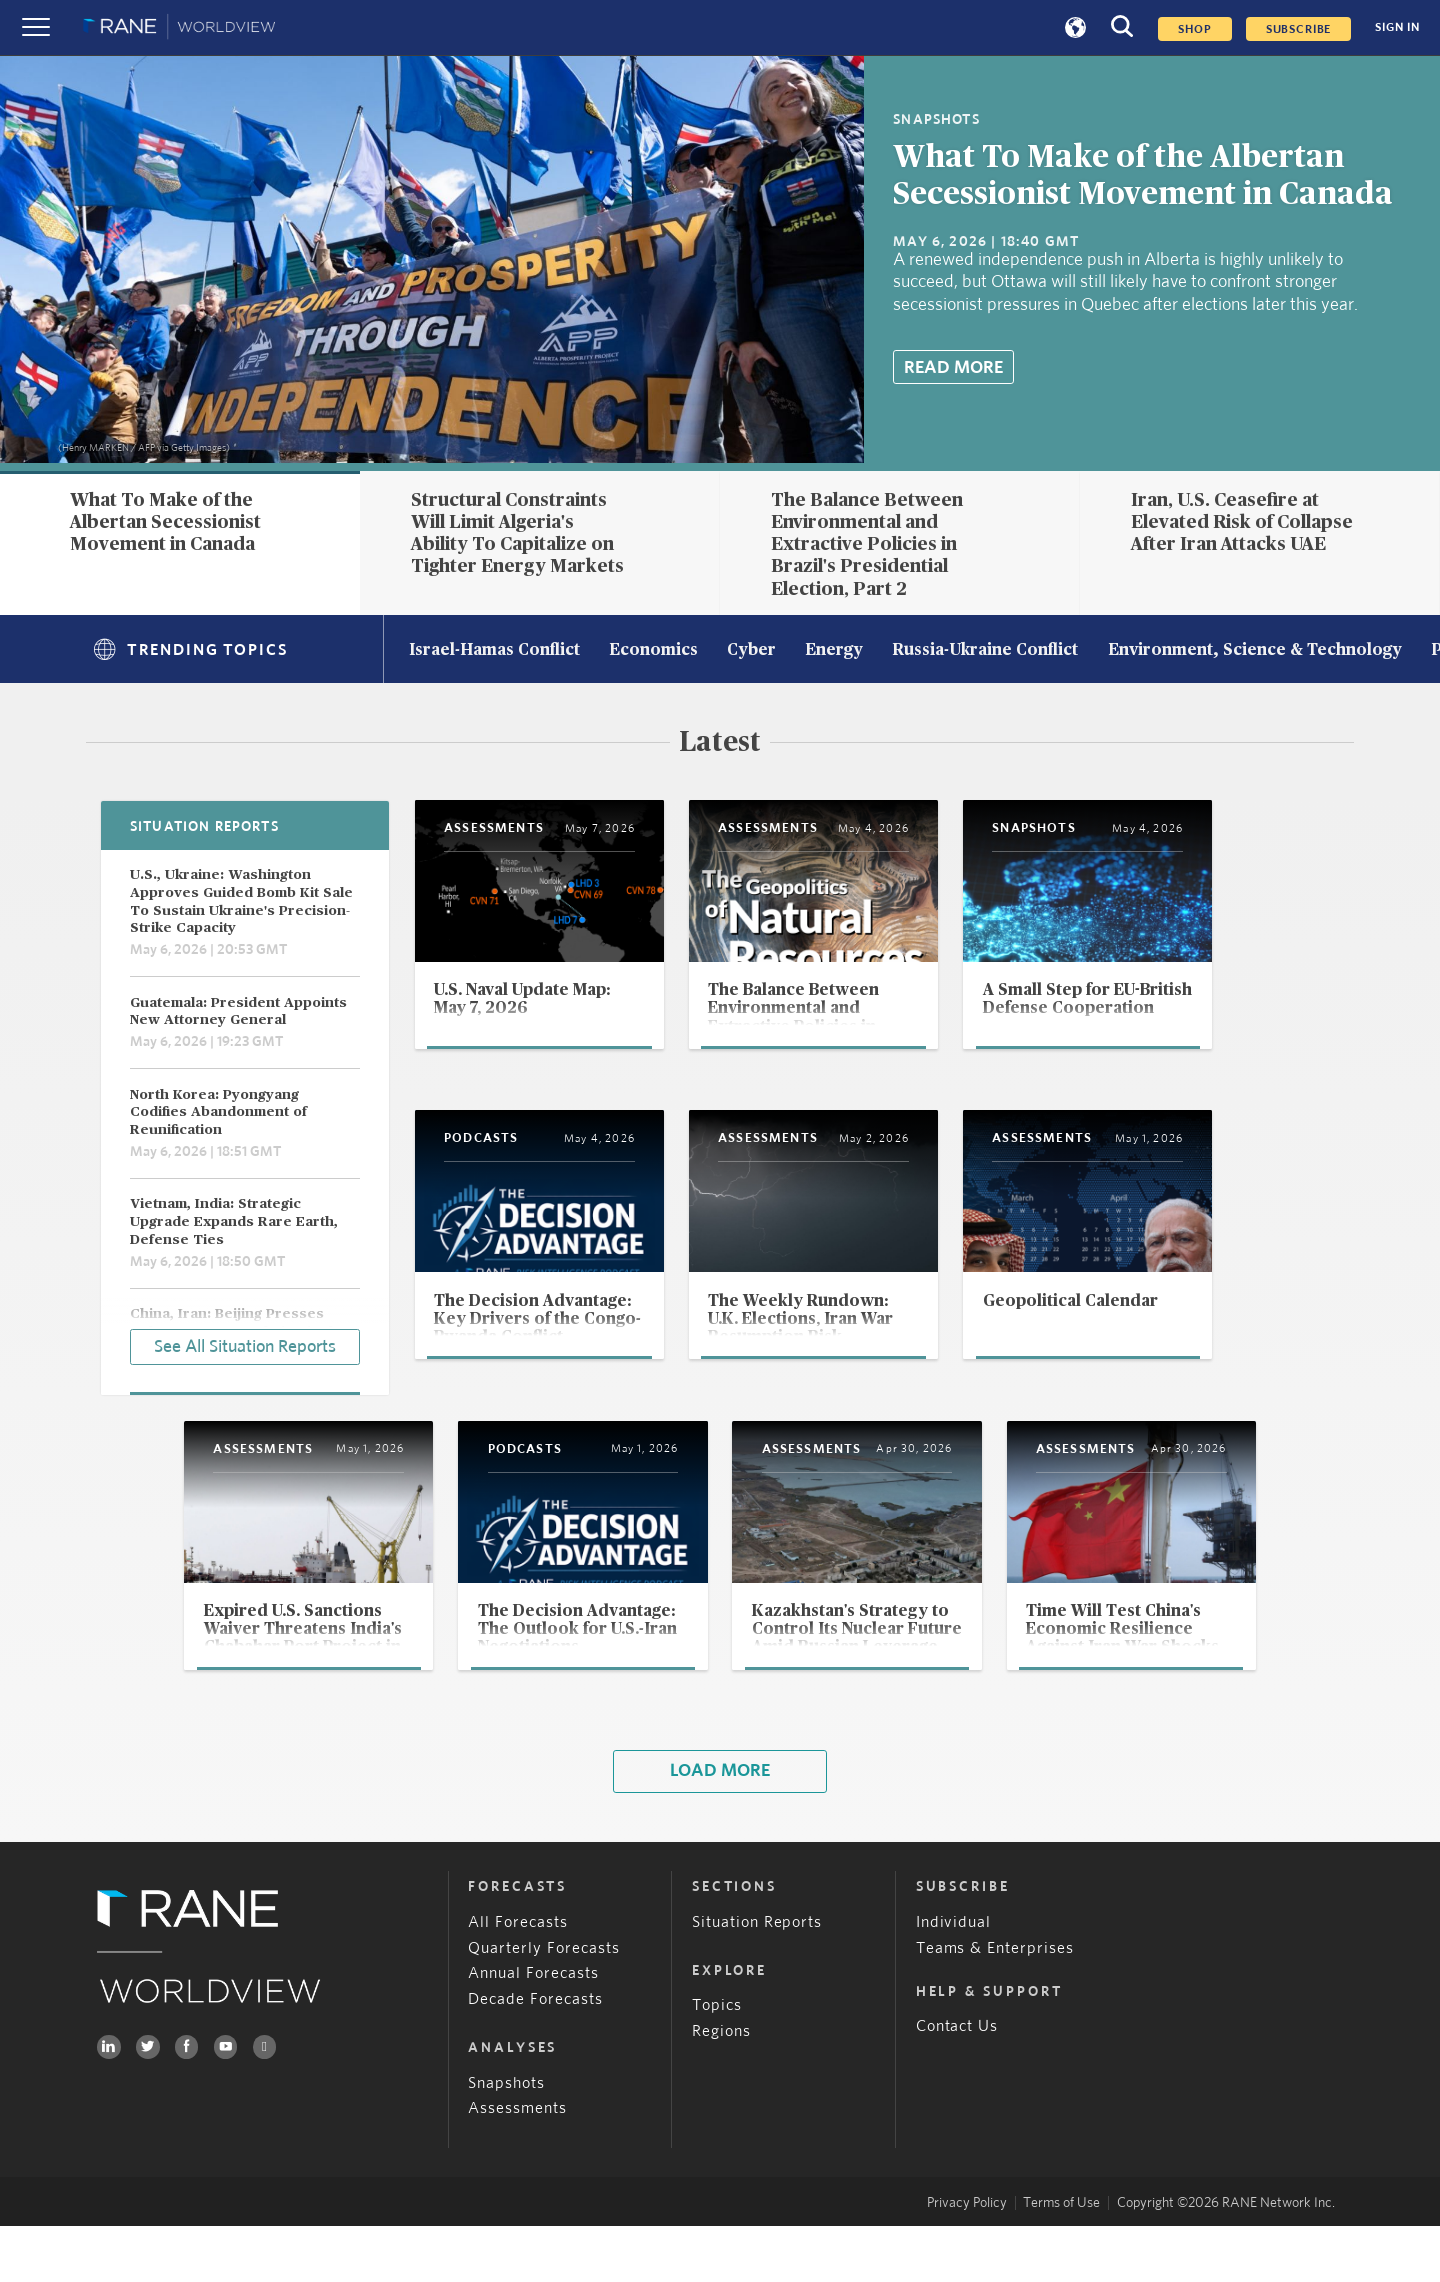  I want to click on Individual, so click(954, 1977).